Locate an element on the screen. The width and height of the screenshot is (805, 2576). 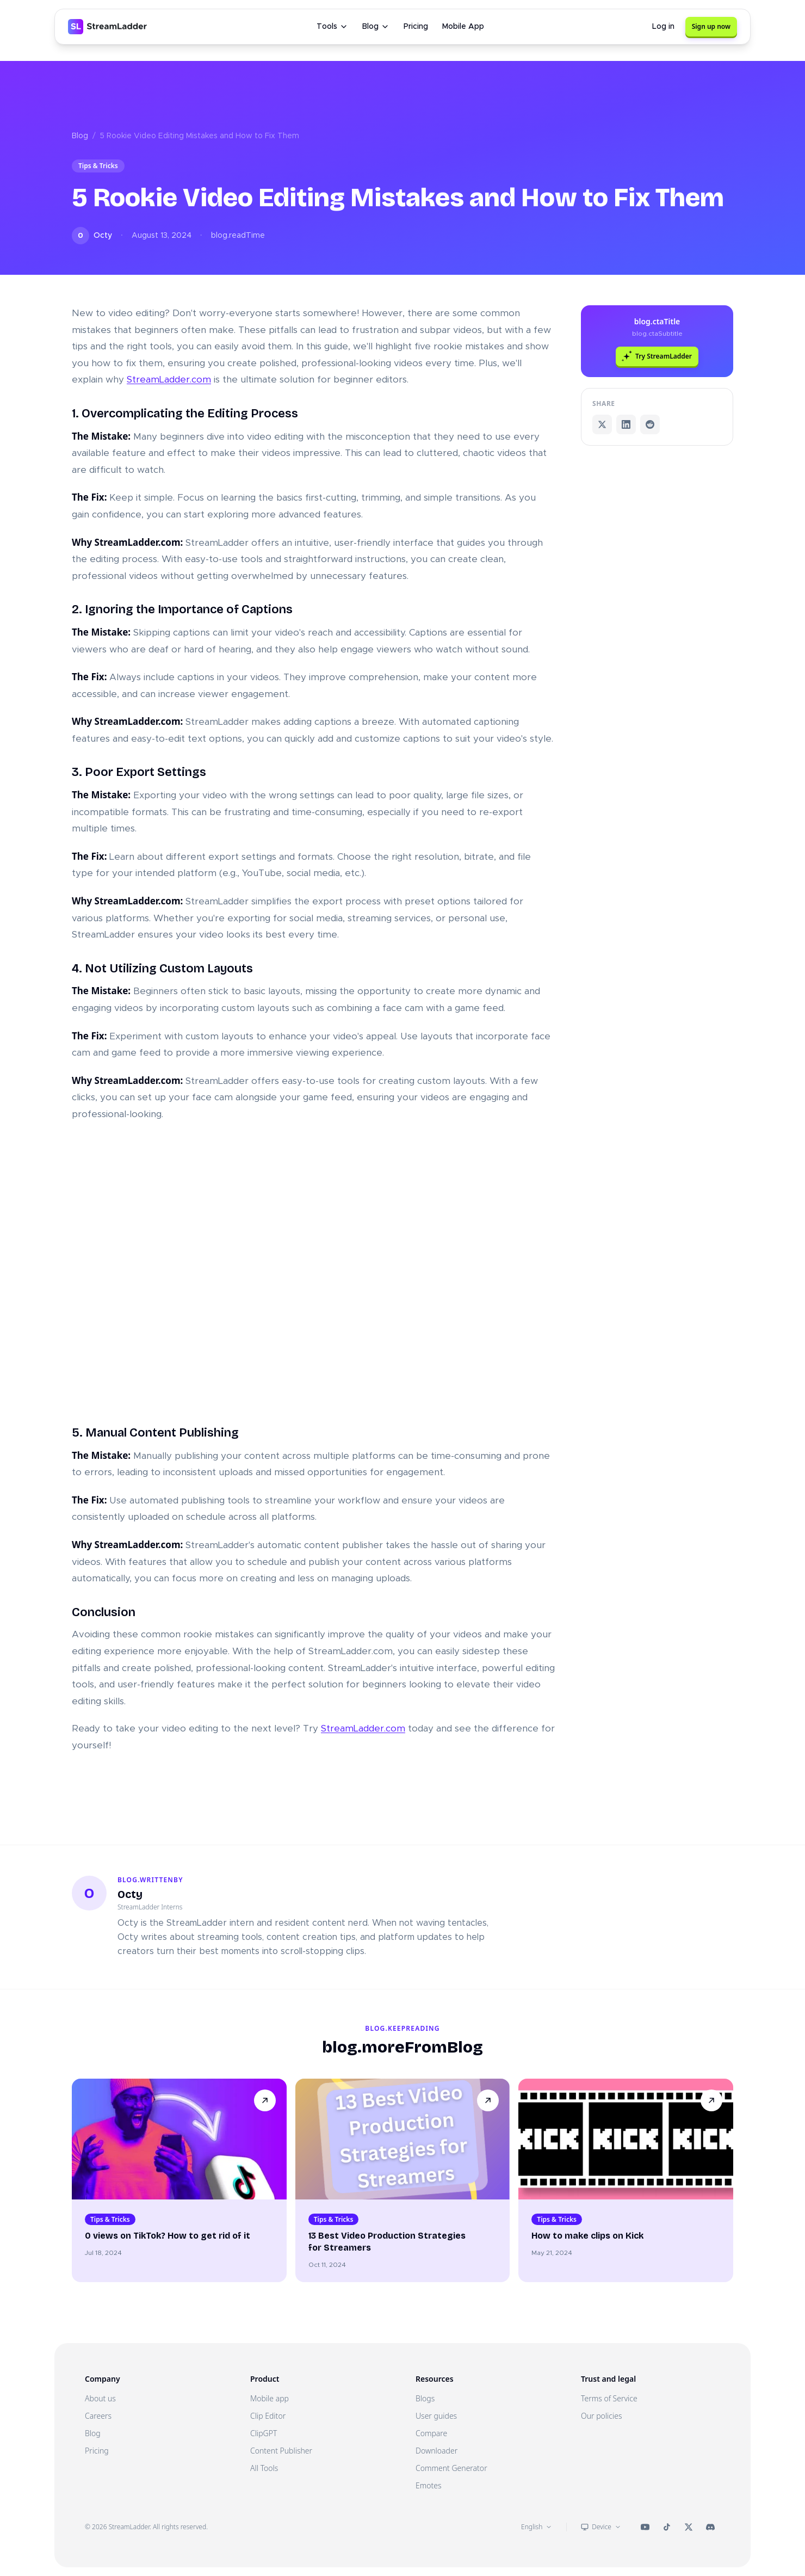
Downloader is located at coordinates (436, 2450).